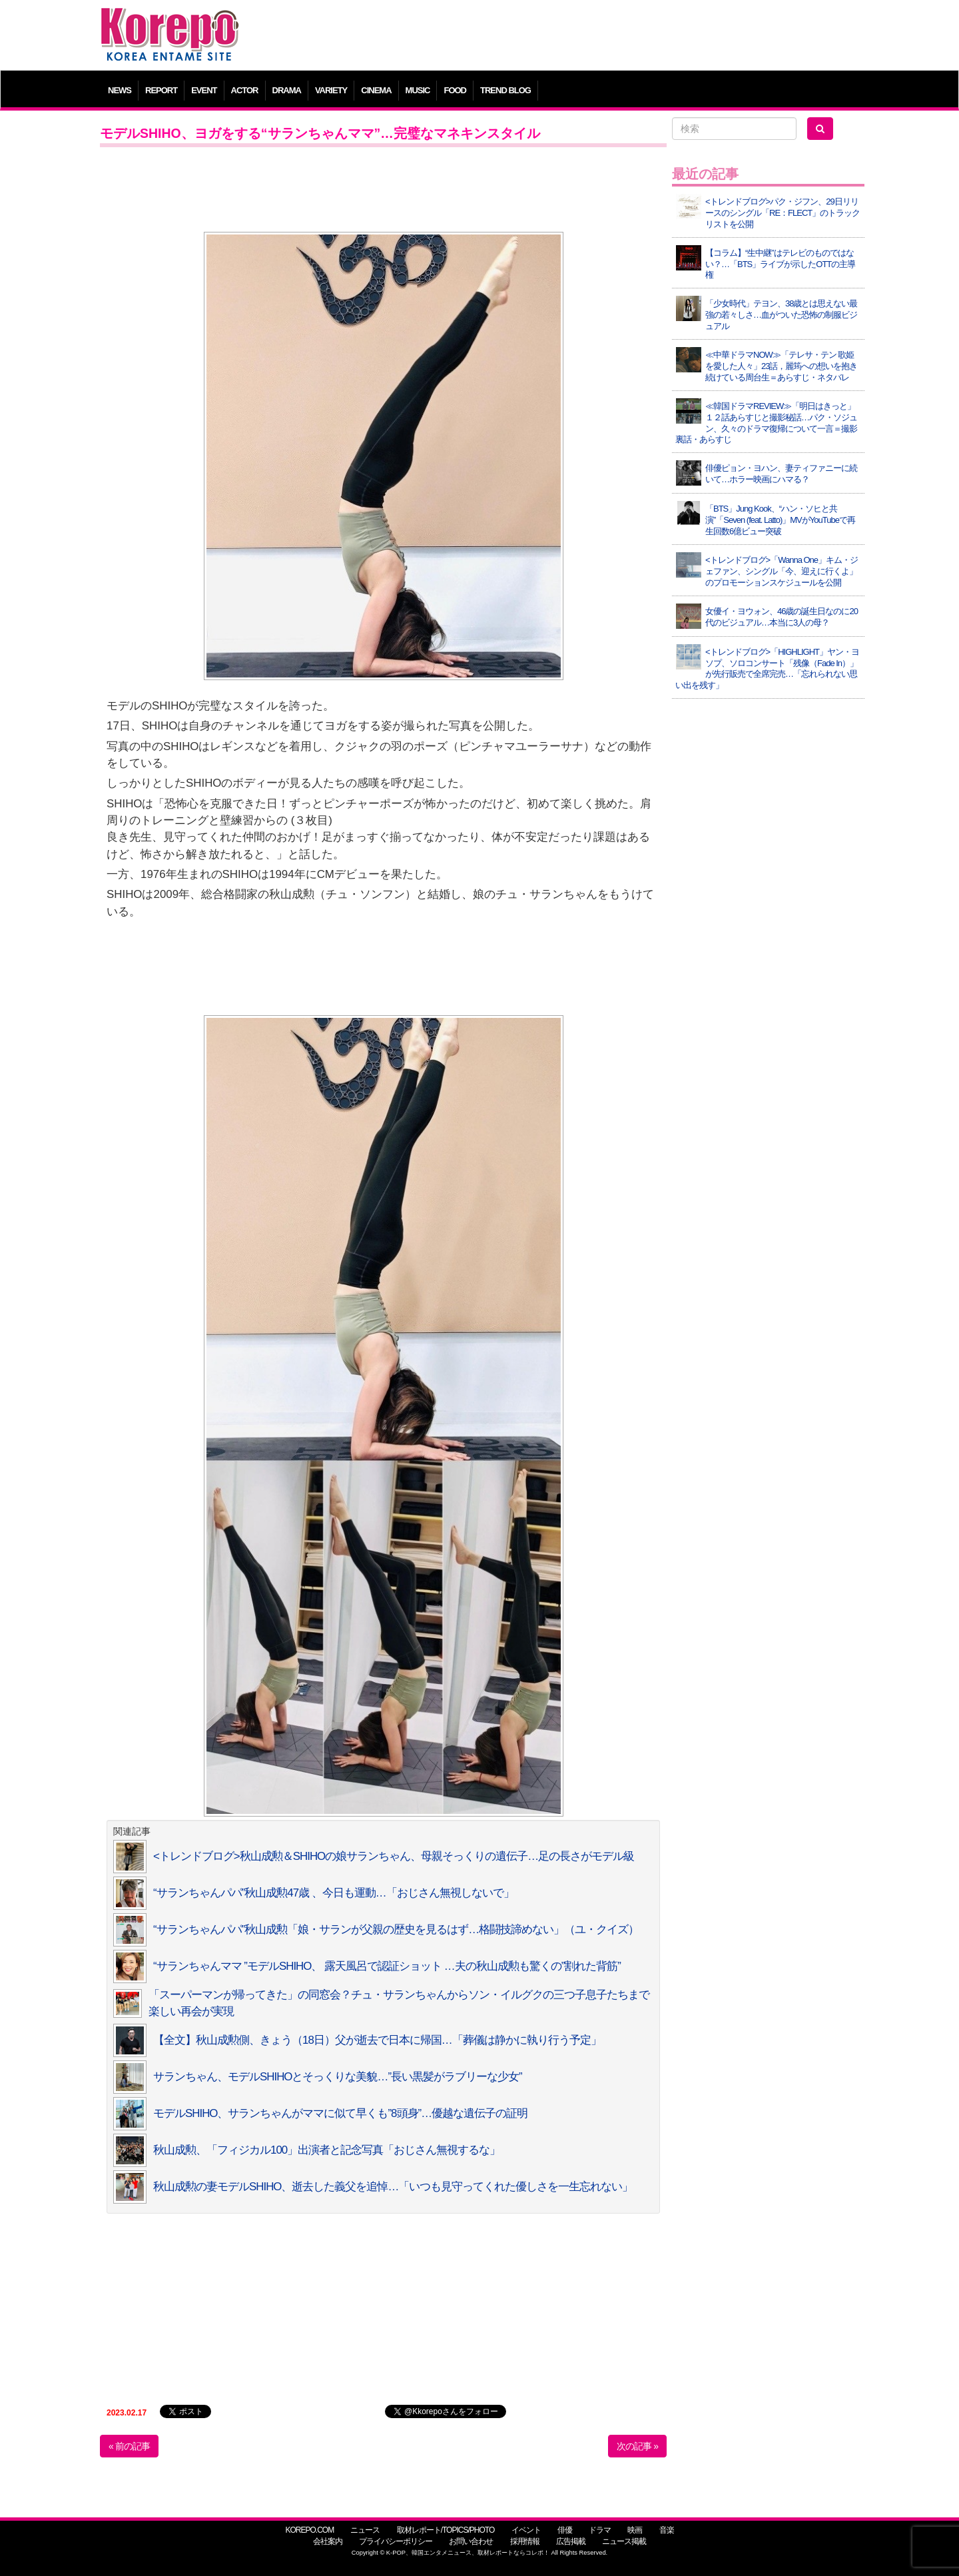 This screenshot has width=959, height=2576. What do you see at coordinates (395, 2541) in the screenshot?
I see `プライバシーポリシー` at bounding box center [395, 2541].